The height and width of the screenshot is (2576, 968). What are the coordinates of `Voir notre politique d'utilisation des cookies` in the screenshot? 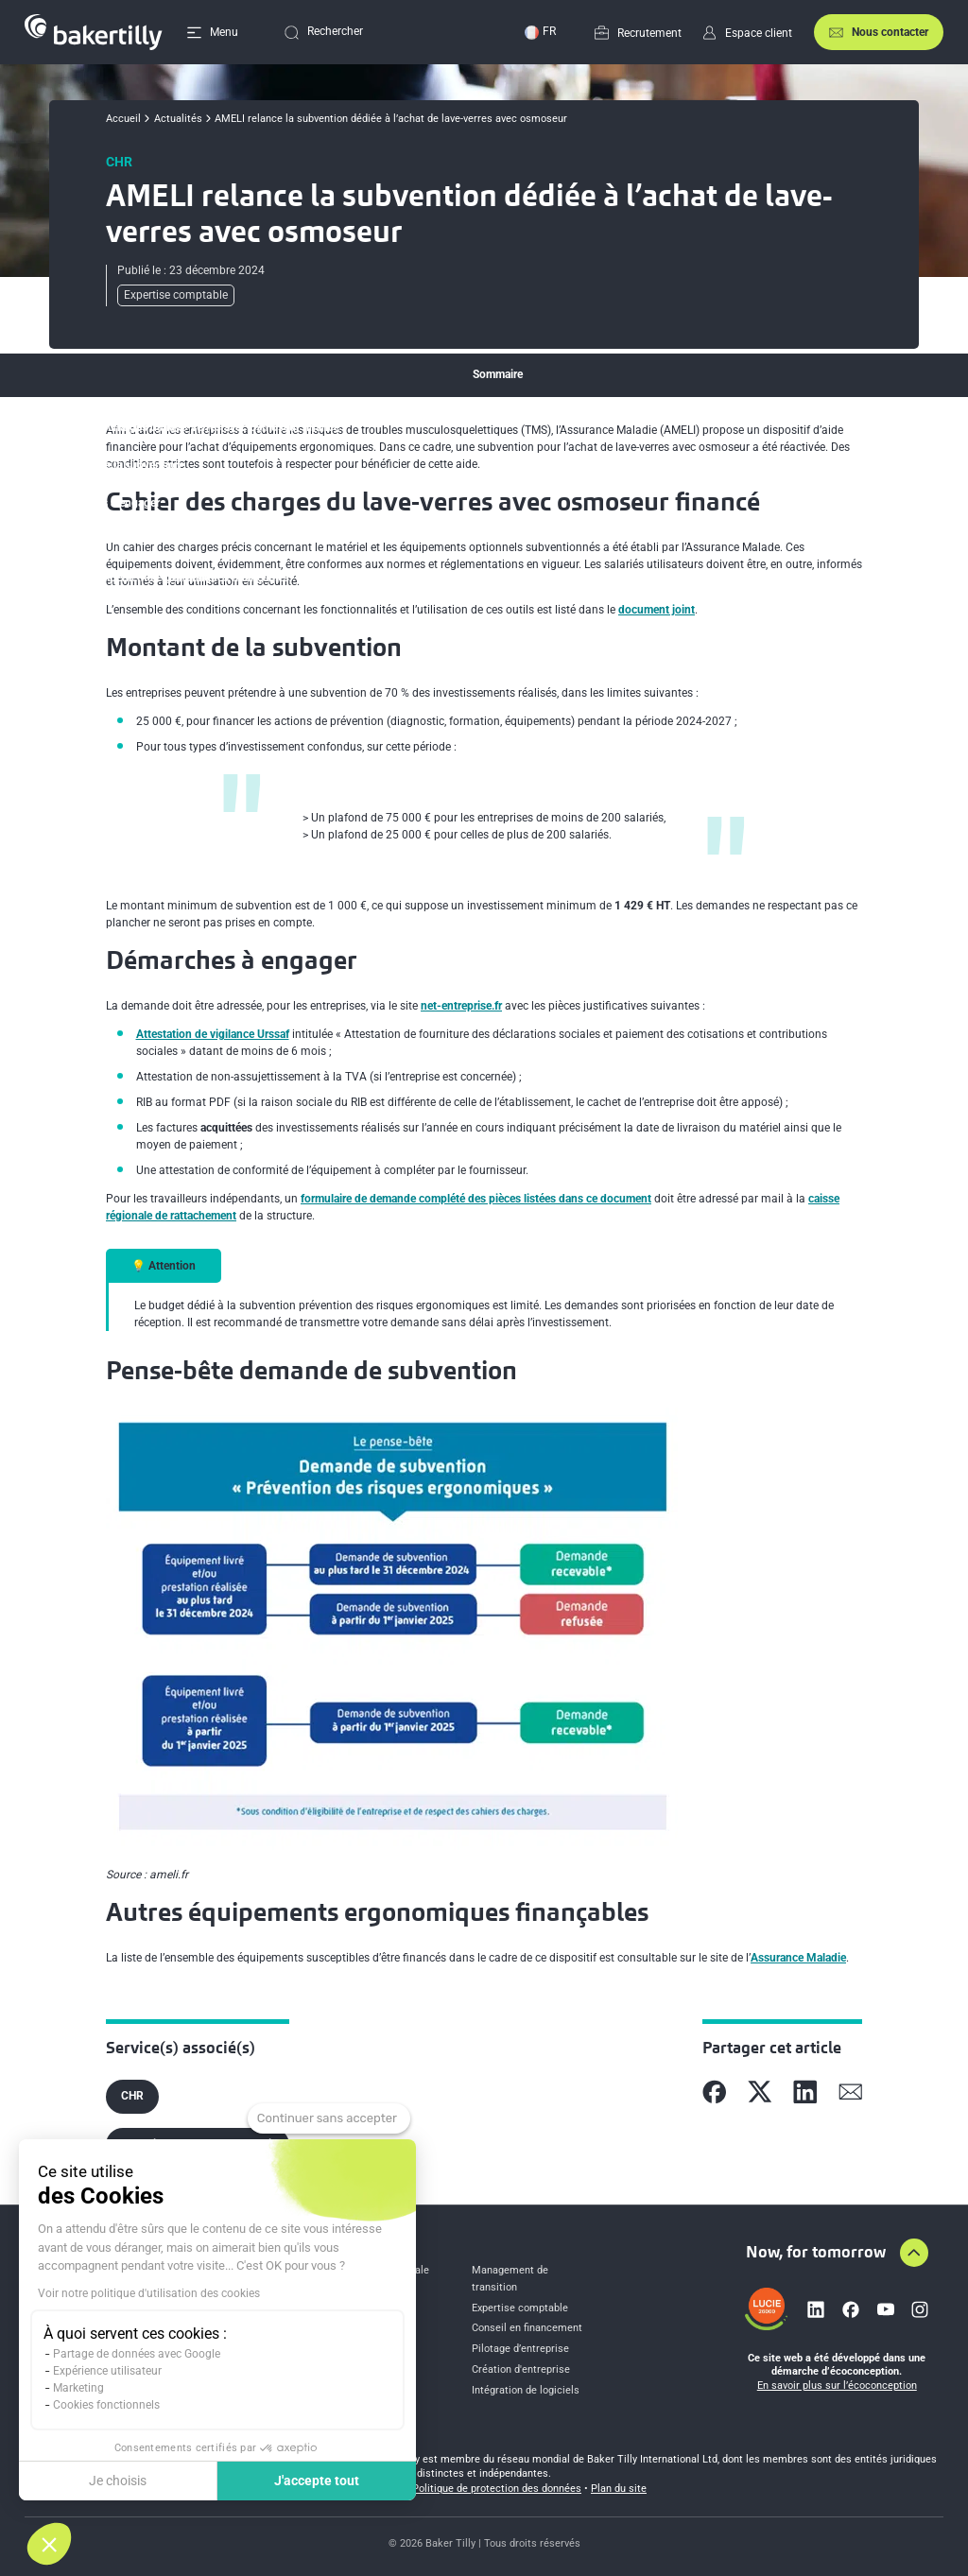 It's located at (149, 2293).